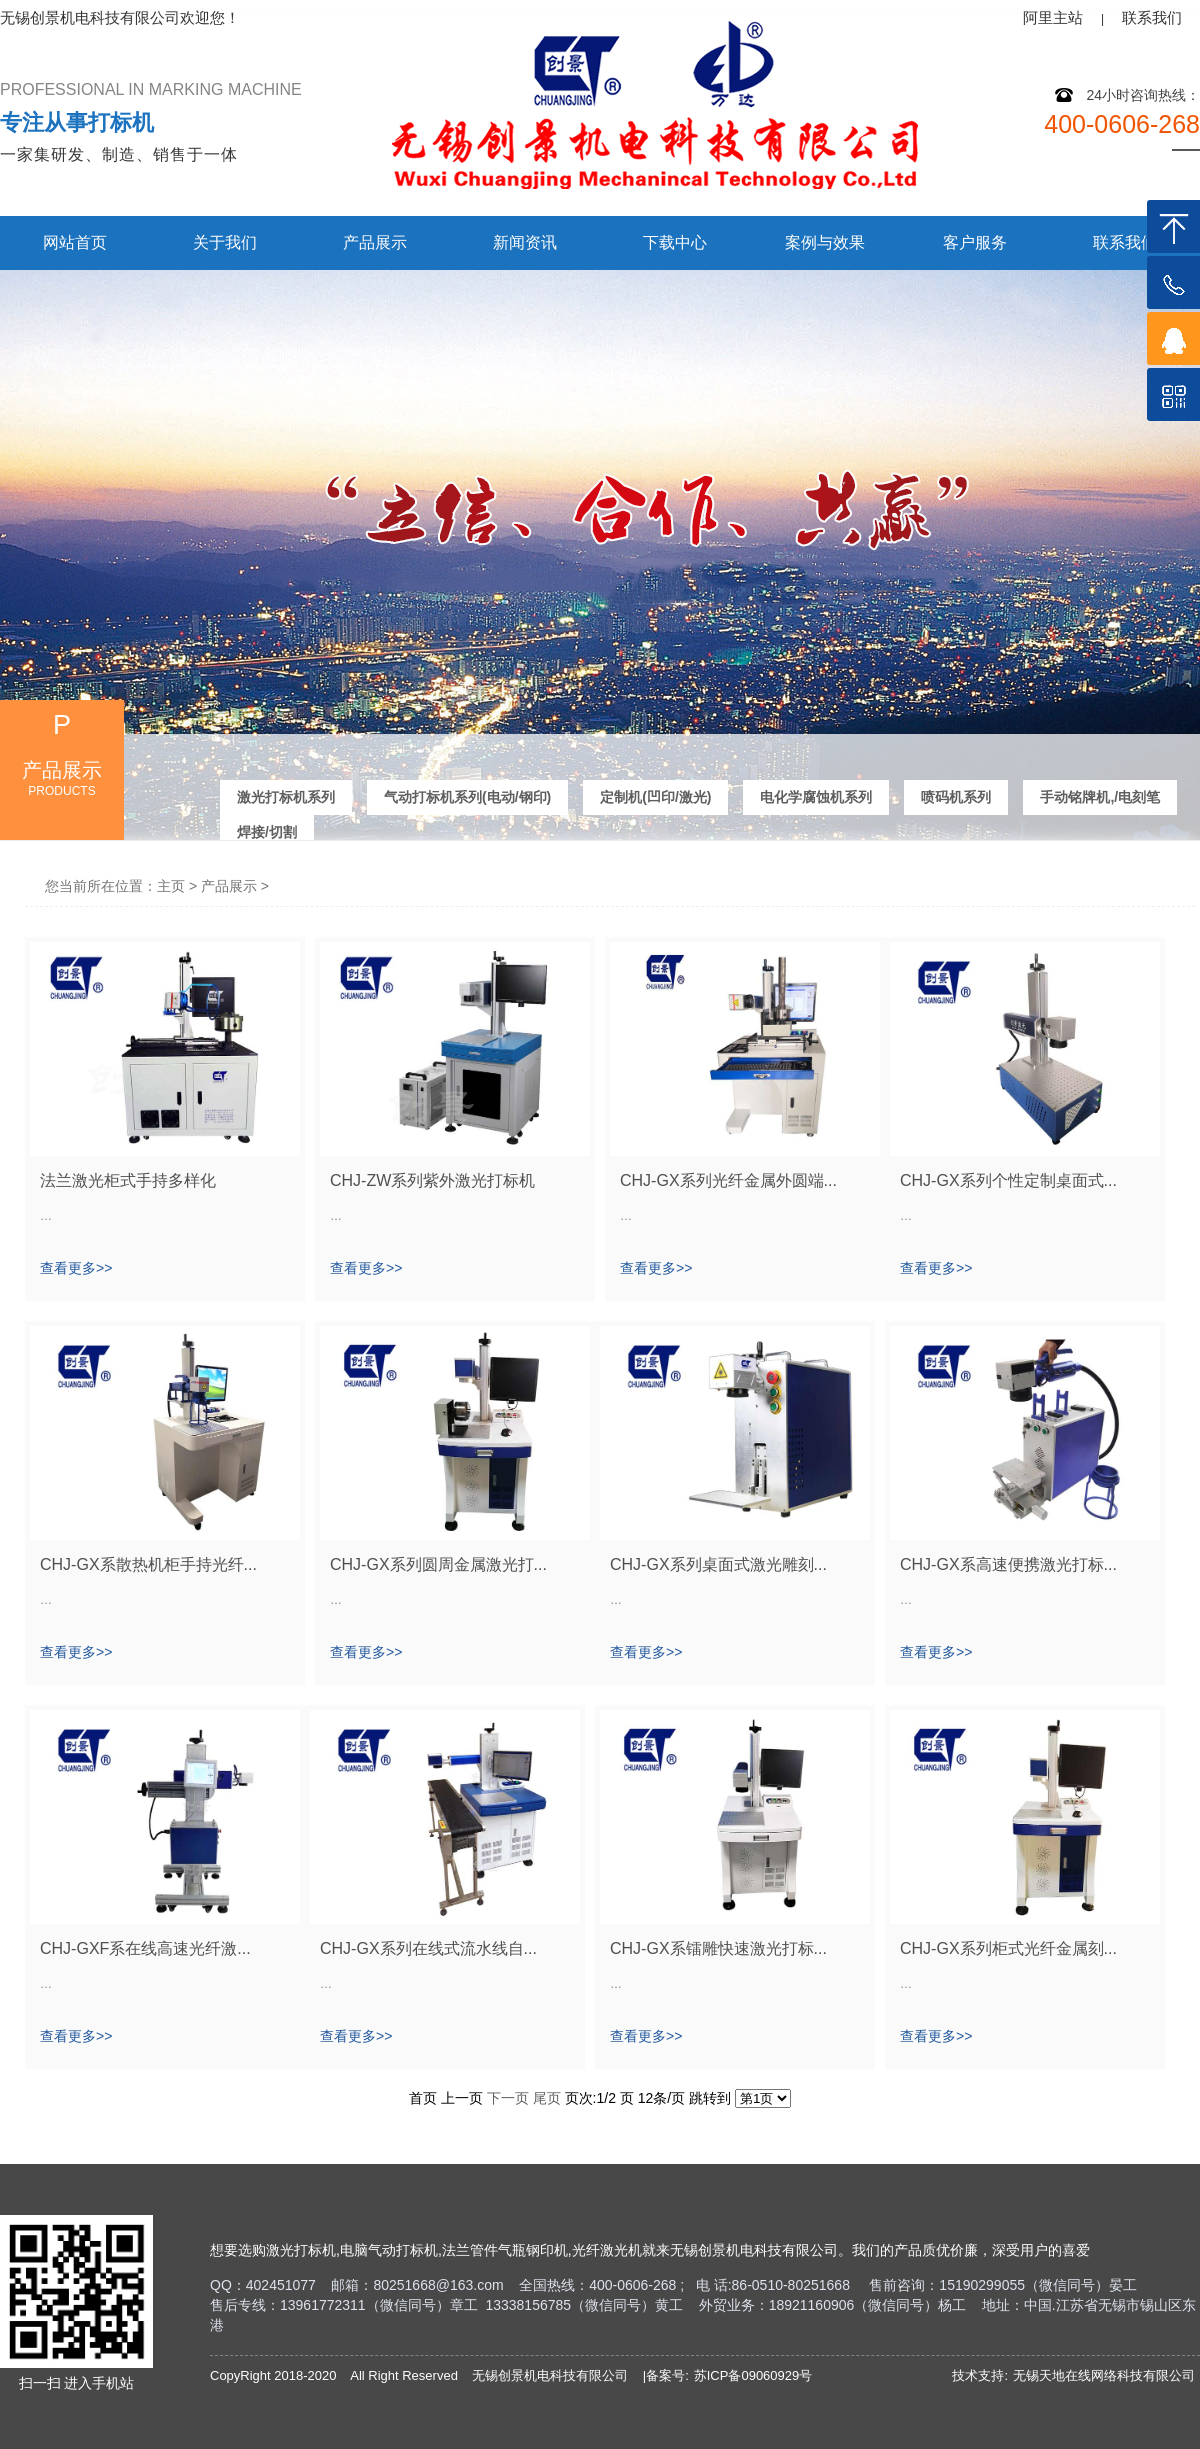  I want to click on 喷码机系列, so click(956, 796).